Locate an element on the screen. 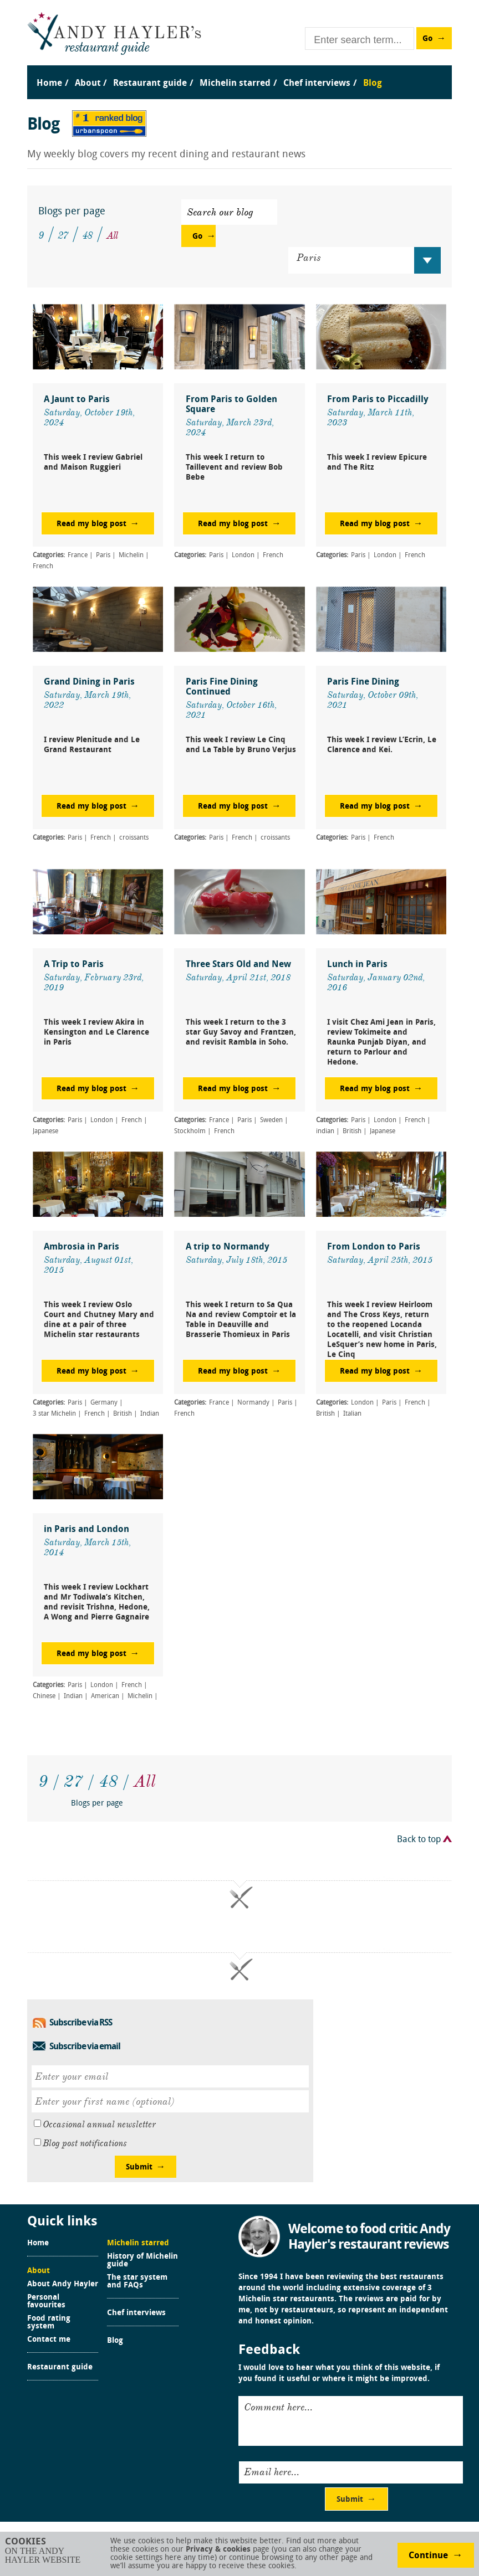 This screenshot has height=2576, width=479. About [menuitem] is located at coordinates (88, 83).